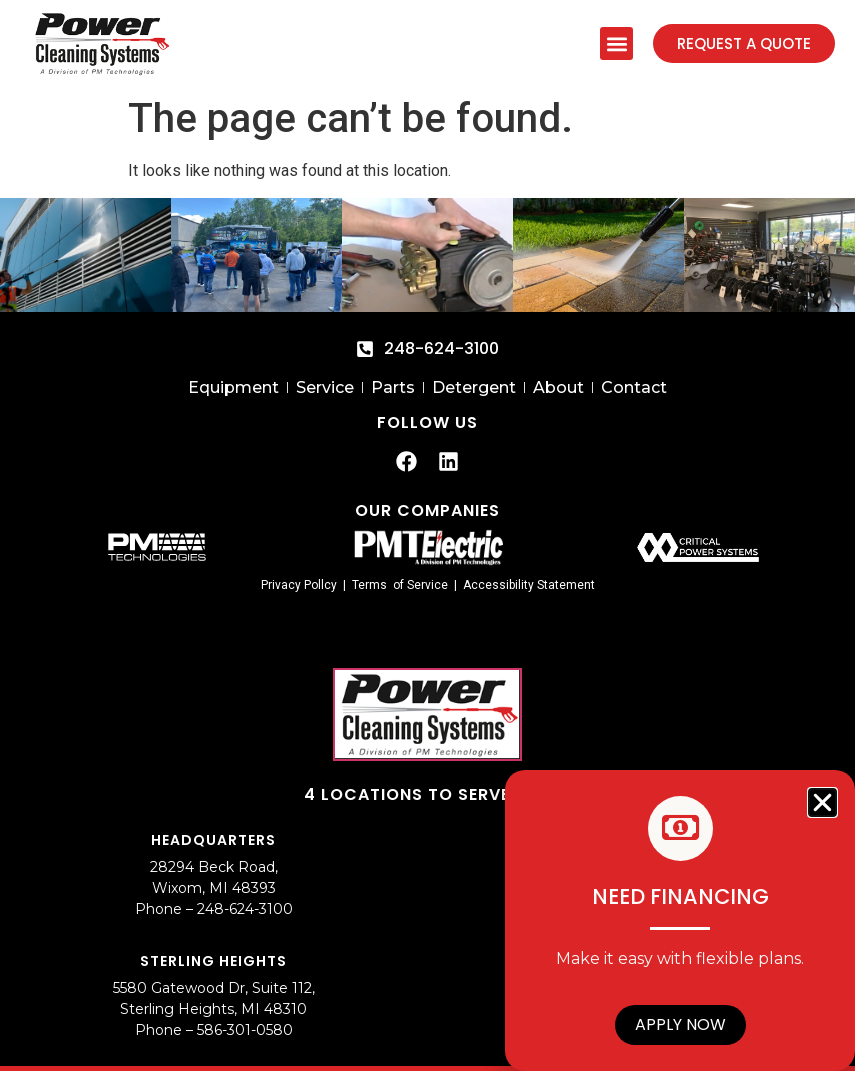  I want to click on Apply Now, so click(680, 1024).